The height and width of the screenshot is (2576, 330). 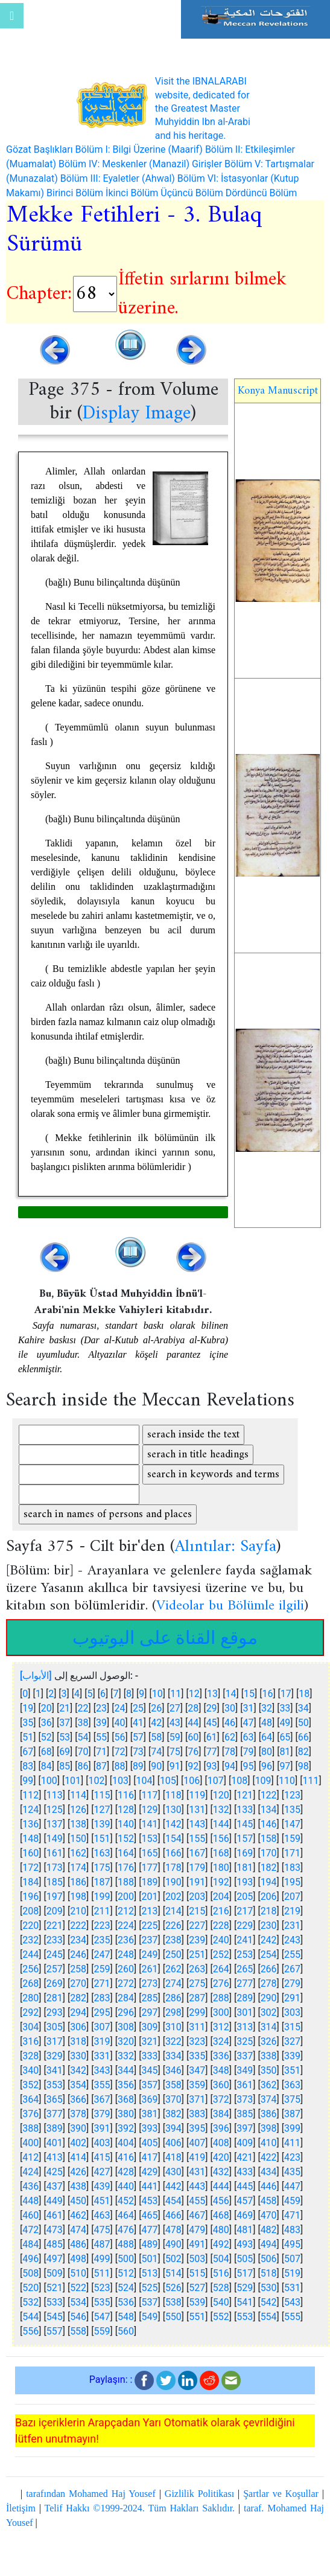 What do you see at coordinates (132, 193) in the screenshot?
I see `İkinci Bölüm` at bounding box center [132, 193].